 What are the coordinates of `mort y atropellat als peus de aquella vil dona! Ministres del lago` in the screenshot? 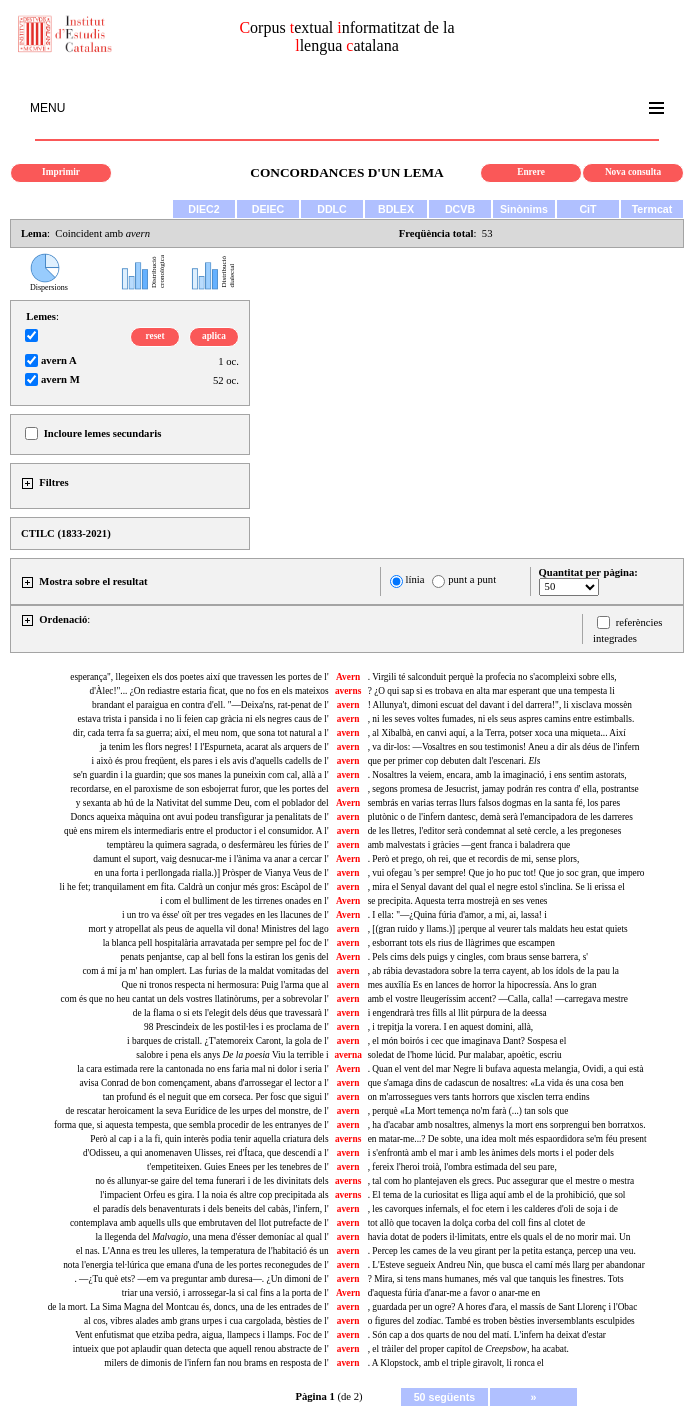 It's located at (208, 929).